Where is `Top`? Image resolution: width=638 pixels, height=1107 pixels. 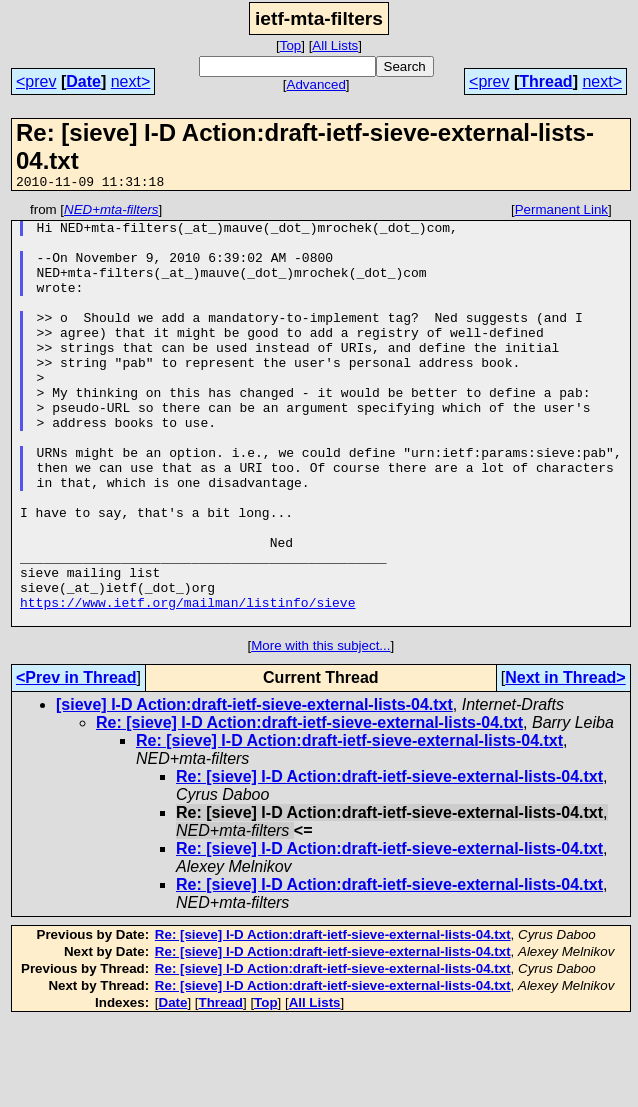
Top is located at coordinates (291, 45).